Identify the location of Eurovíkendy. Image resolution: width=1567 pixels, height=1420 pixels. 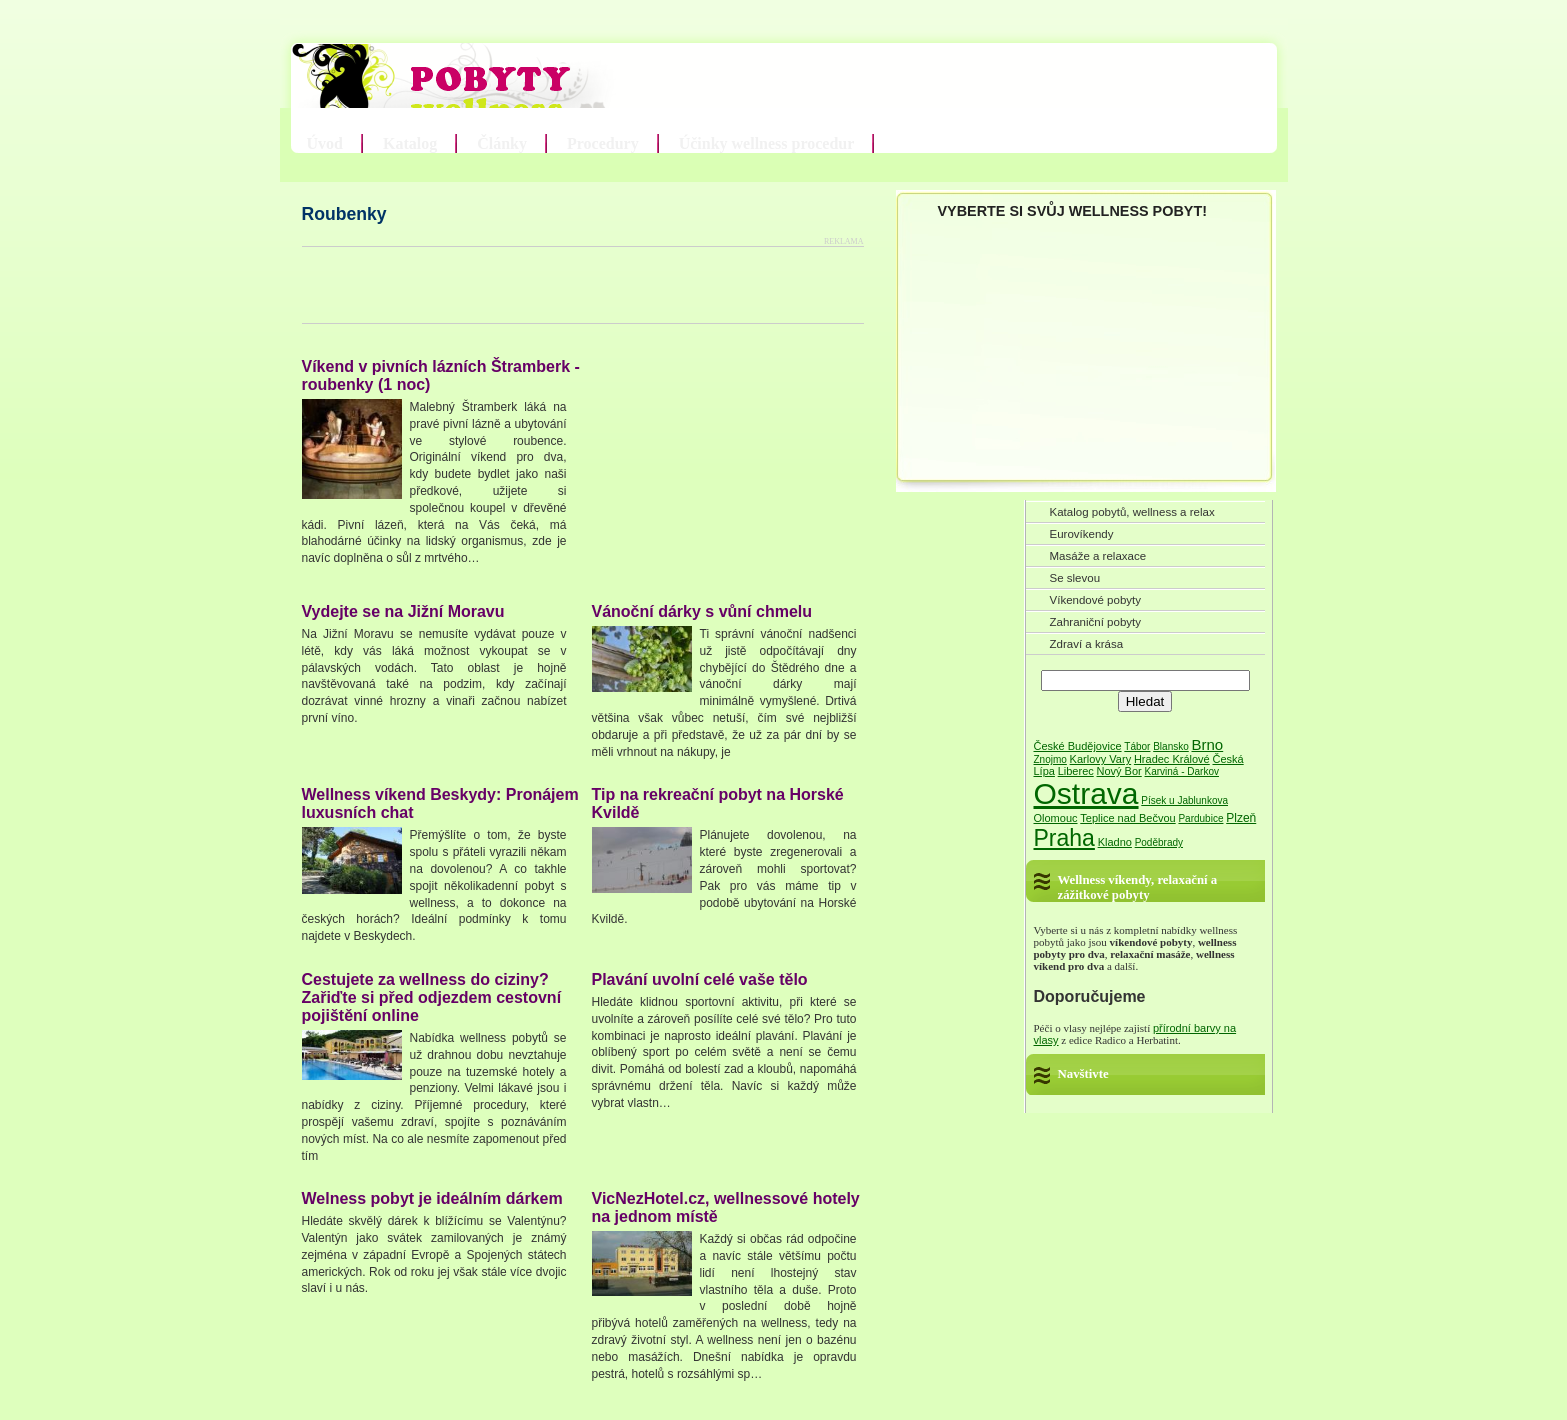
(1082, 534).